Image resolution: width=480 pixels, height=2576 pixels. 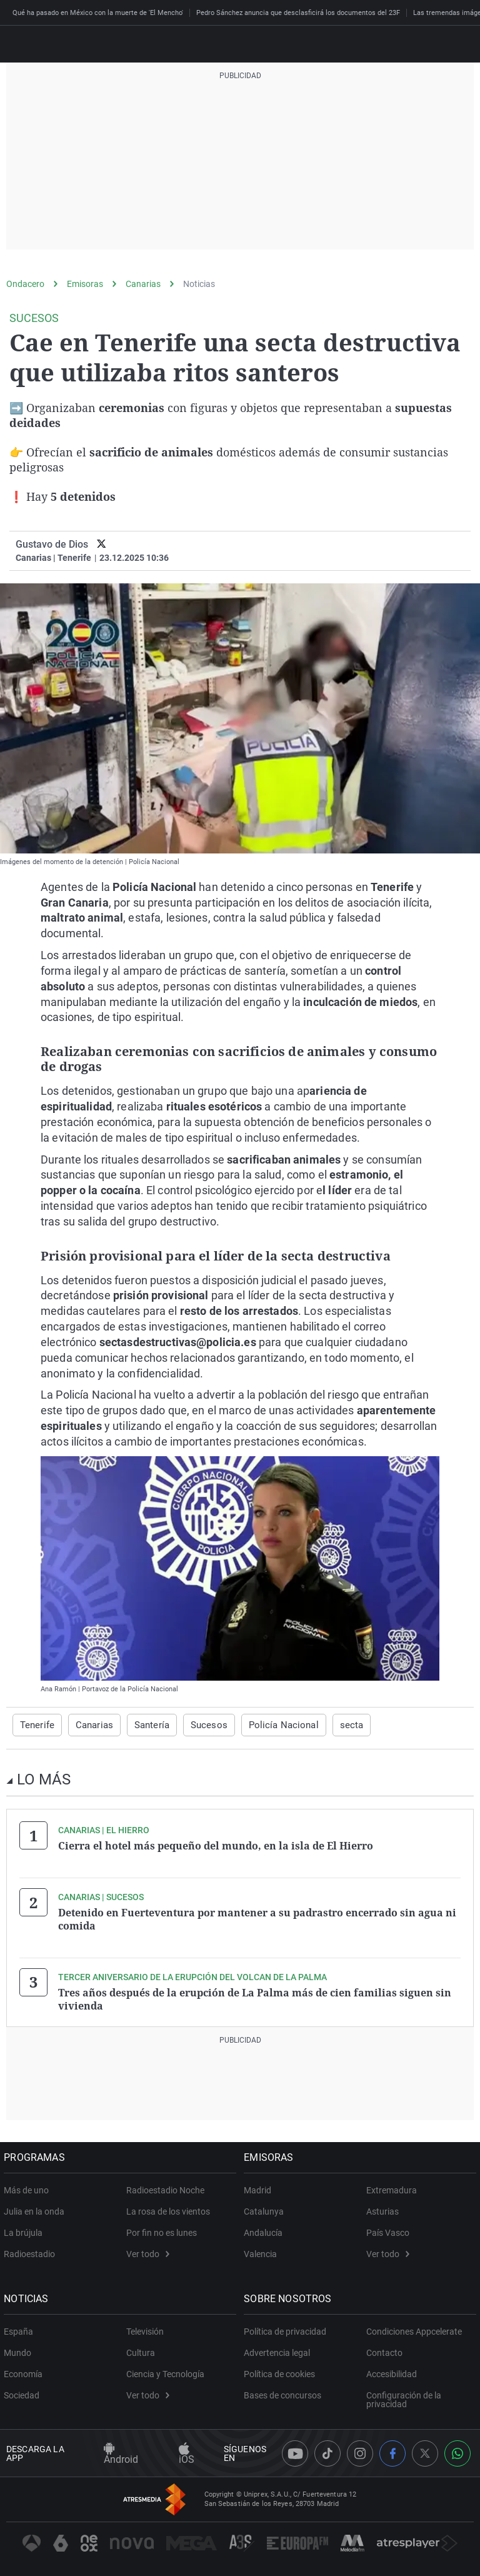 What do you see at coordinates (287, 2329) in the screenshot?
I see `Política de privacidad` at bounding box center [287, 2329].